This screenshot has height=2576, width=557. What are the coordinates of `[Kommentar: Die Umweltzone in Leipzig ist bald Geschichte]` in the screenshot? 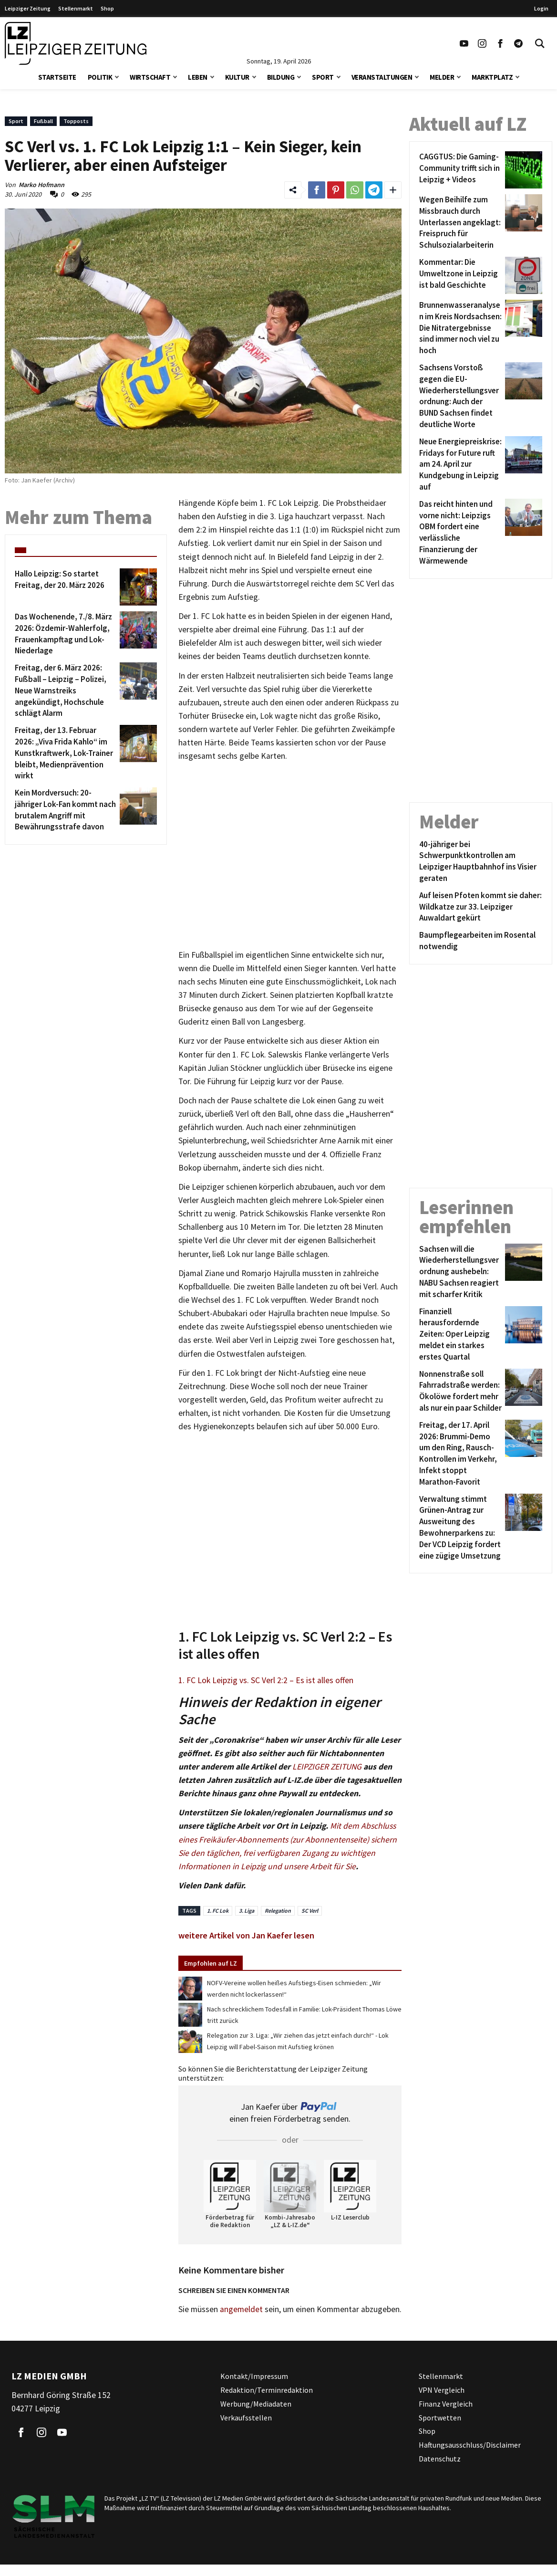 It's located at (460, 275).